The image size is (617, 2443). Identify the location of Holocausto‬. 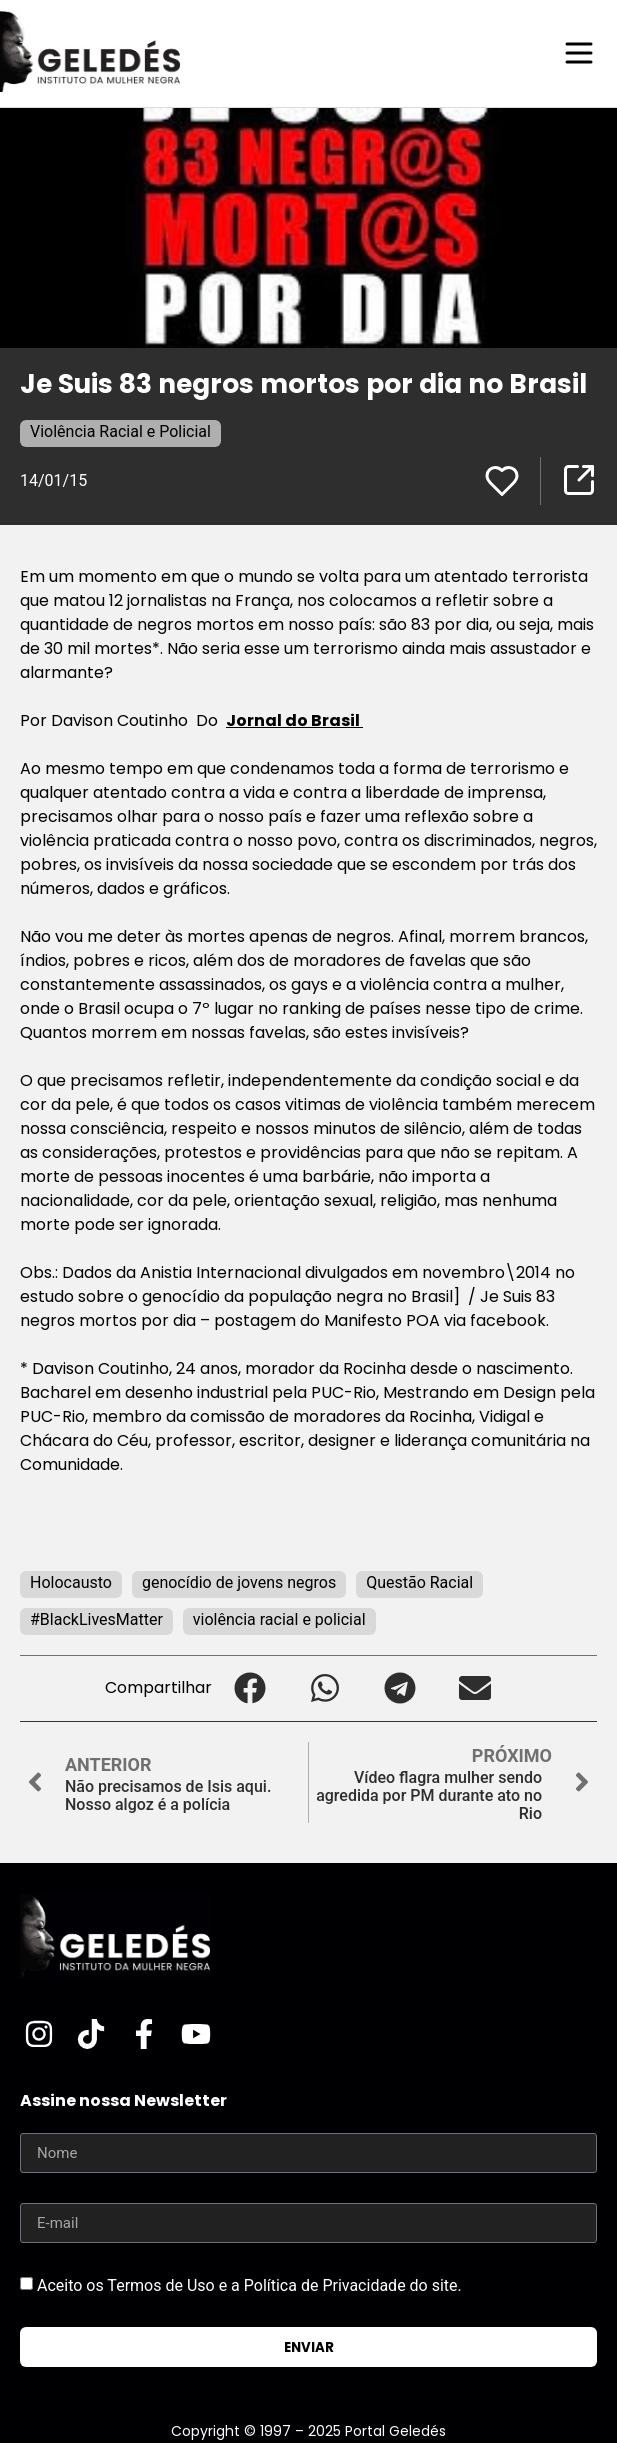
(71, 1582).